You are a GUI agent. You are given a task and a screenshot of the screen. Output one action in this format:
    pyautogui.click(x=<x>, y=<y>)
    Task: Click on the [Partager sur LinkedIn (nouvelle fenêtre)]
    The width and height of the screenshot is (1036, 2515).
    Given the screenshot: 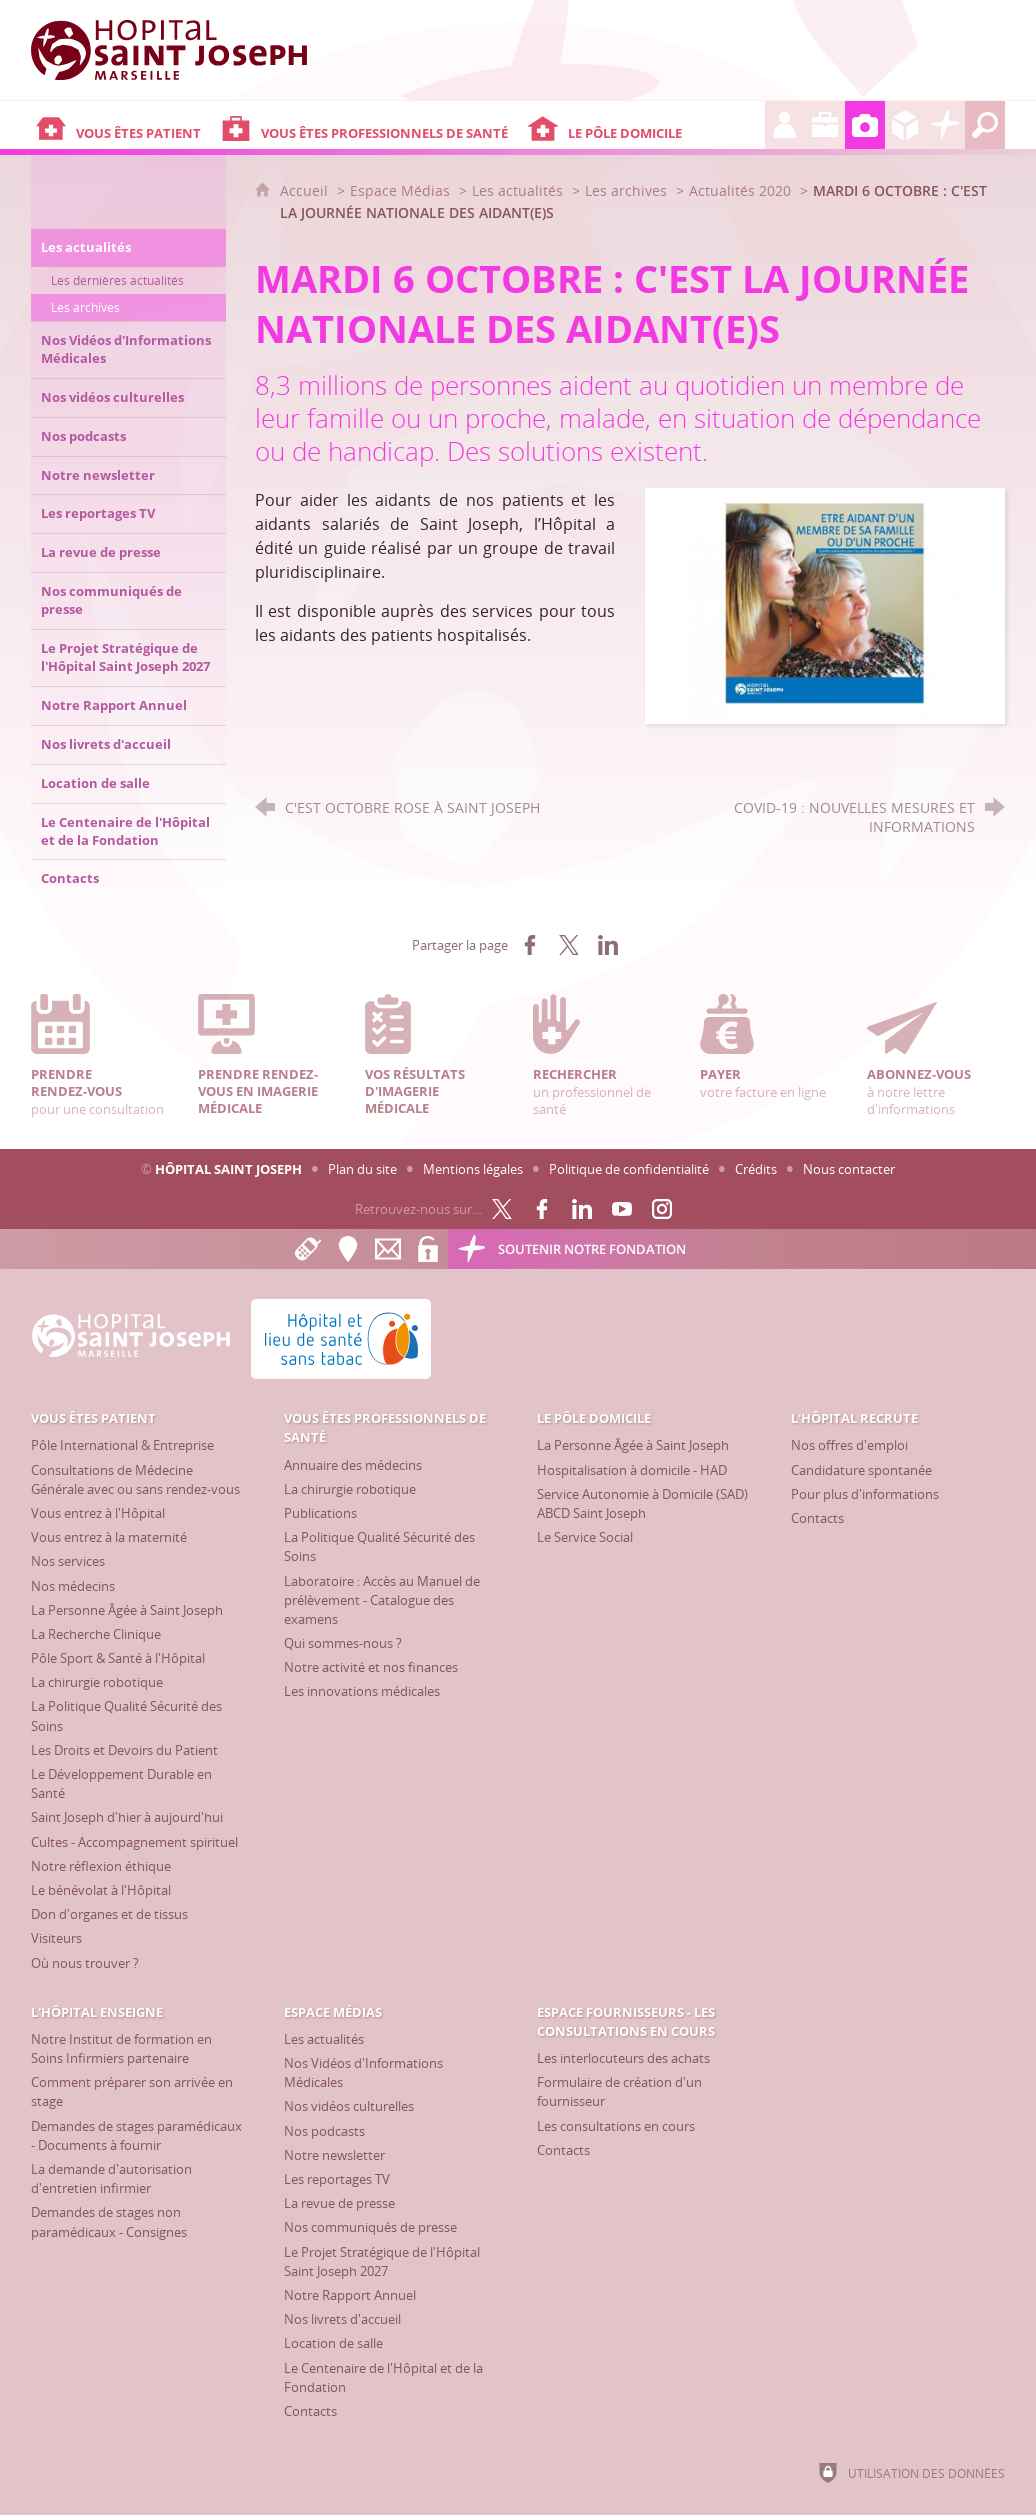 What is the action you would take?
    pyautogui.click(x=608, y=945)
    